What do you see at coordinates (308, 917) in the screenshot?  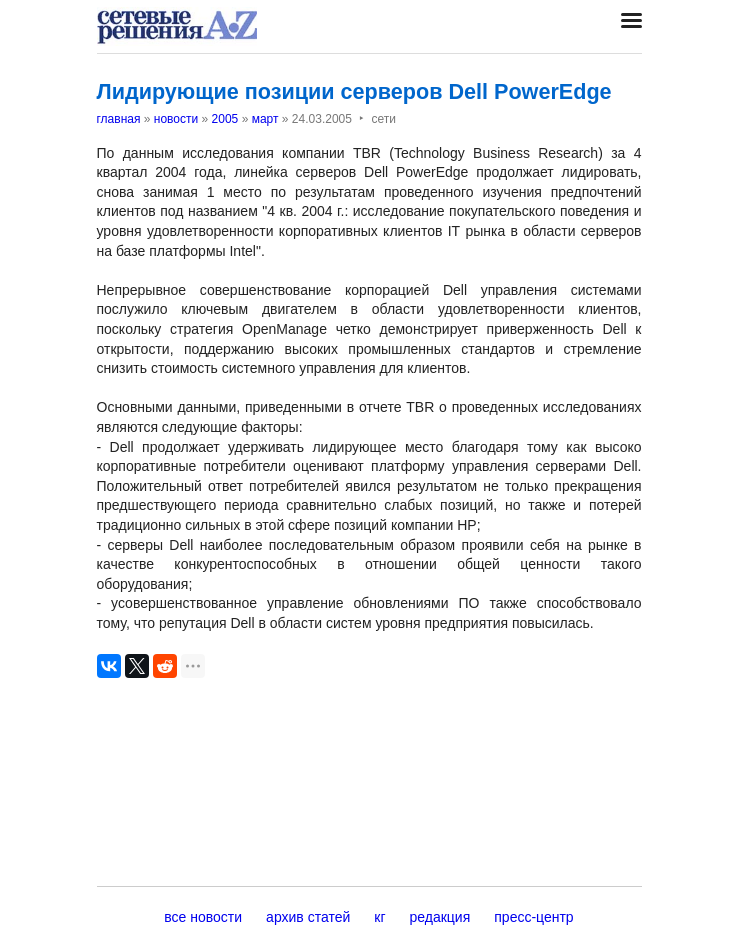 I see `архив статей` at bounding box center [308, 917].